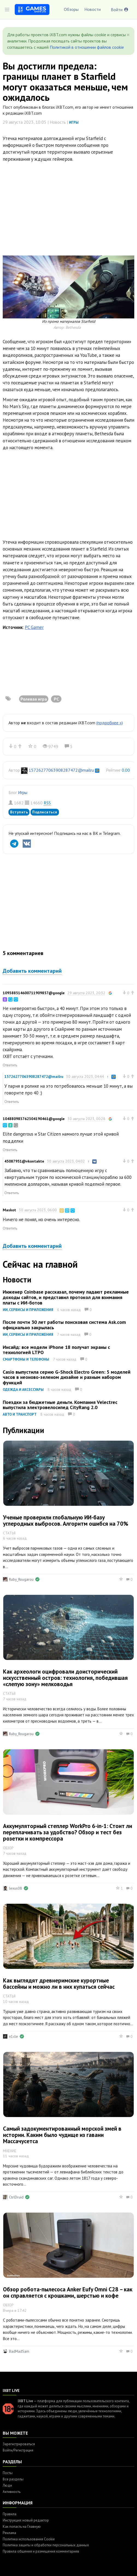 This screenshot has width=137, height=2576. What do you see at coordinates (15, 1888) in the screenshot?
I see `lexus08` at bounding box center [15, 1888].